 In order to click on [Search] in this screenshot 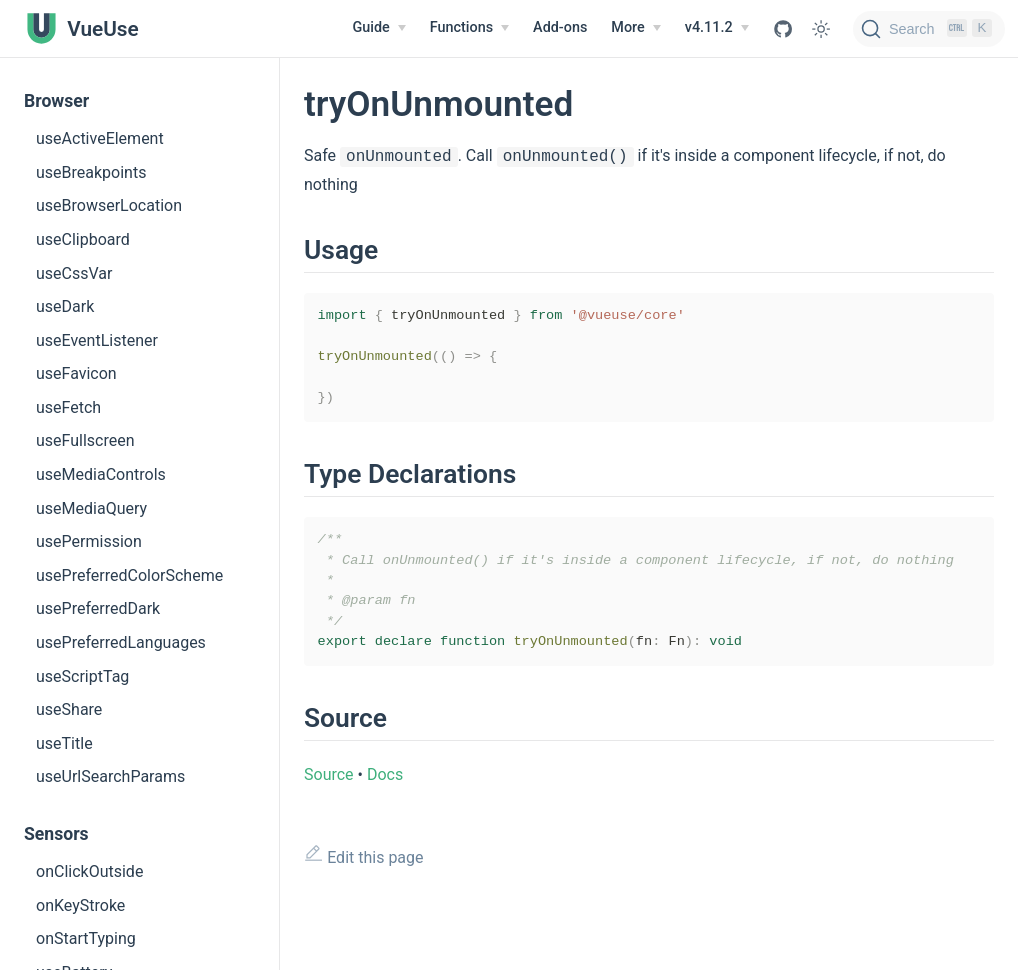, I will do `click(929, 29)`.